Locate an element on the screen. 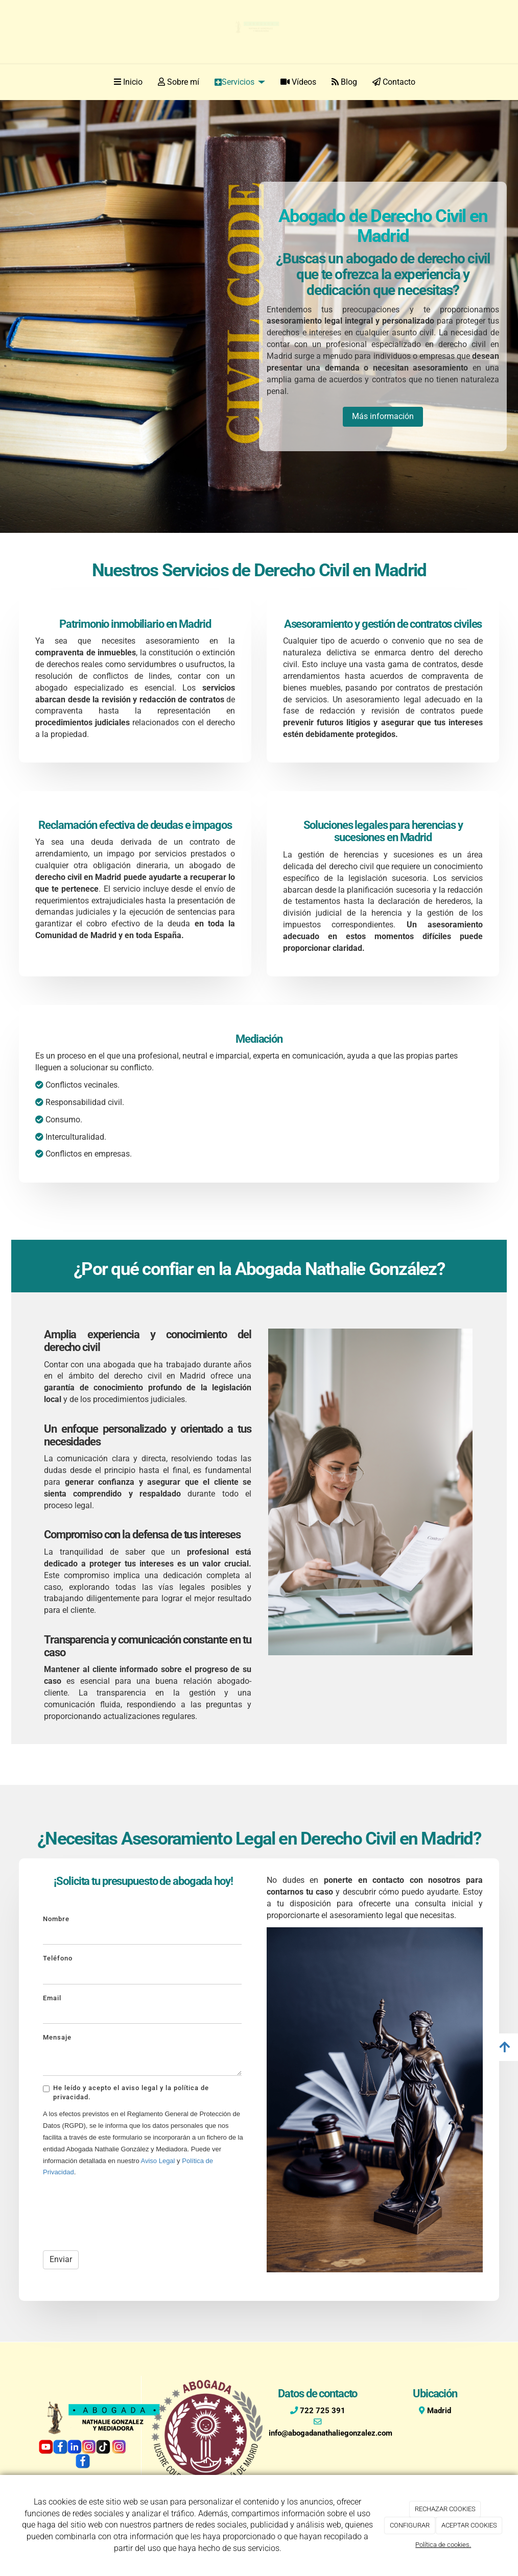  Sobre mí is located at coordinates (178, 82).